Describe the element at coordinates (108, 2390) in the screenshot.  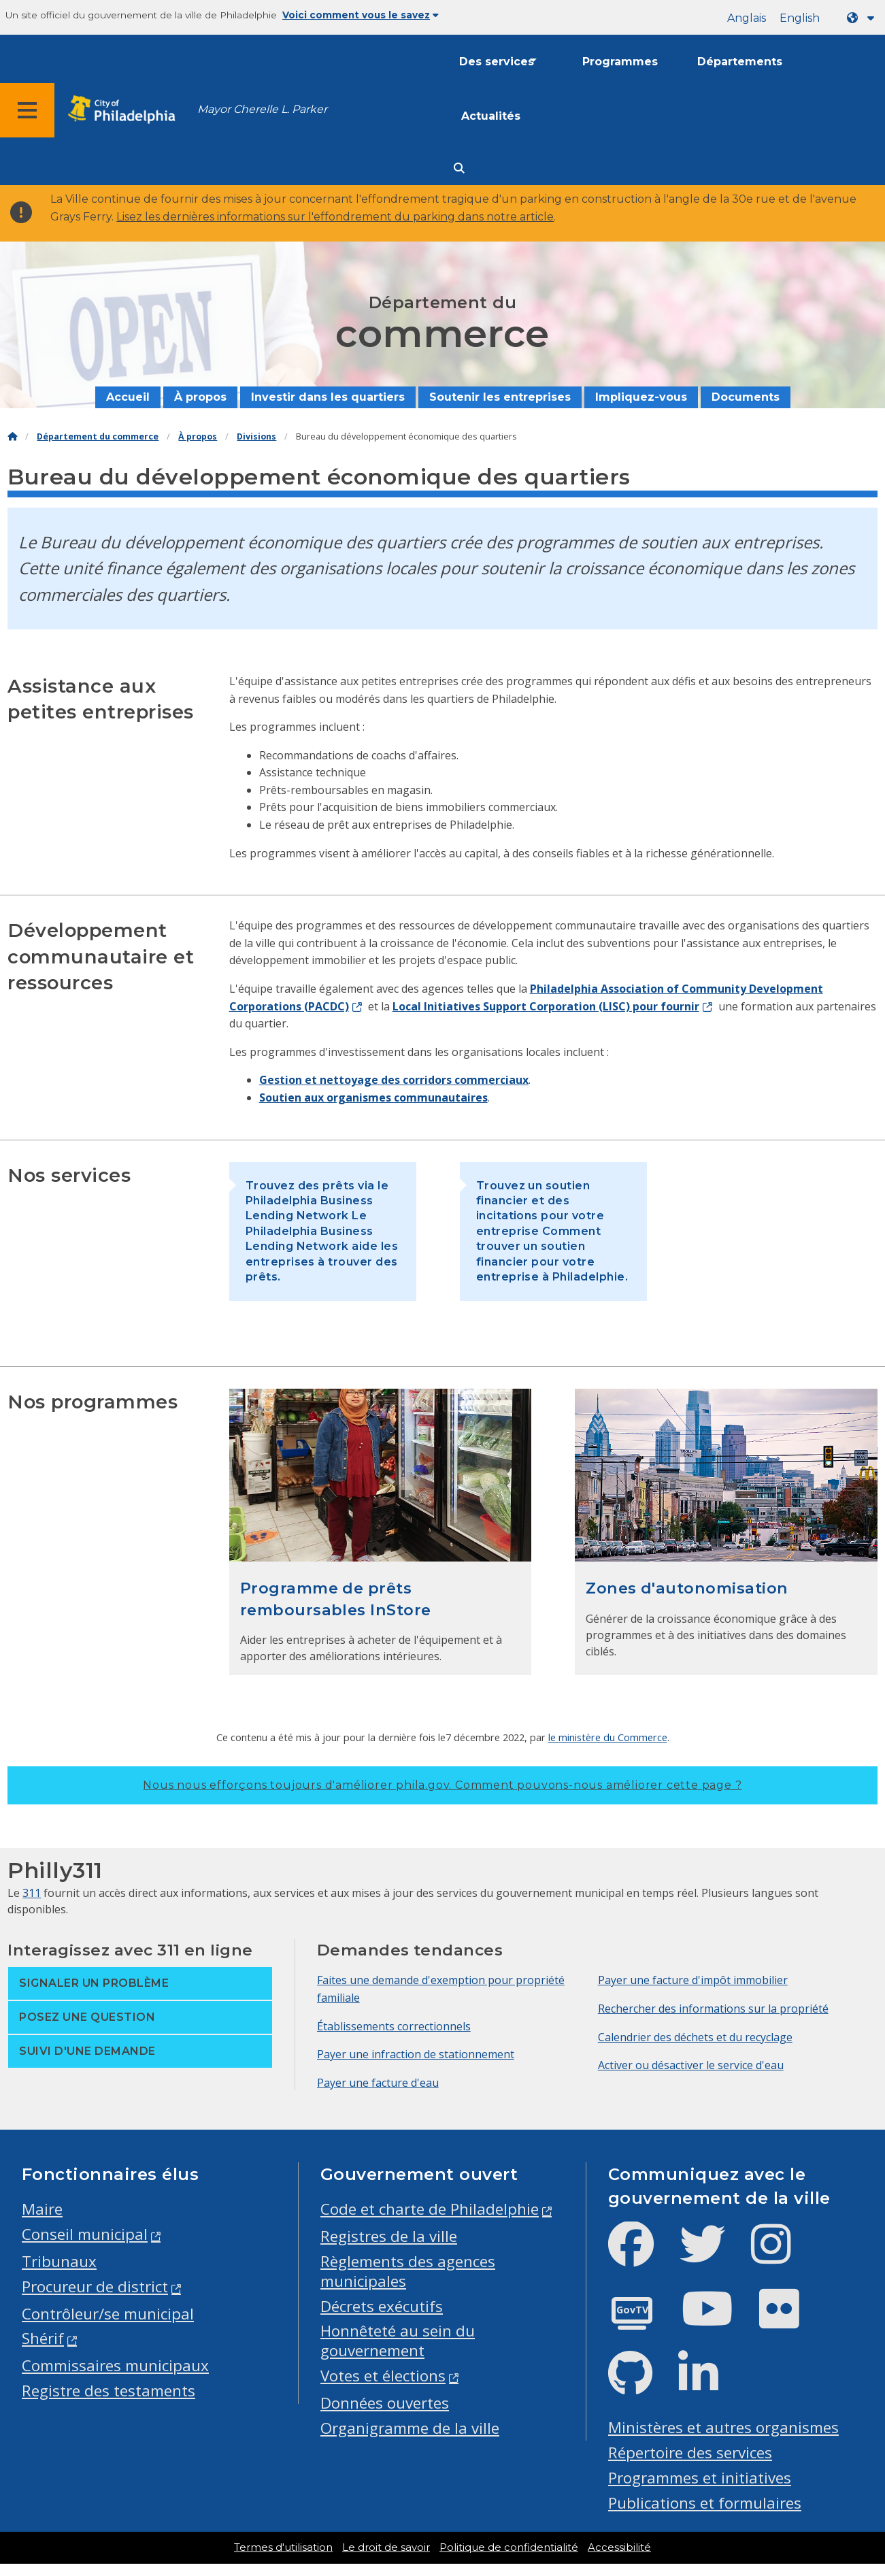
I see `Registre des testaments` at that location.